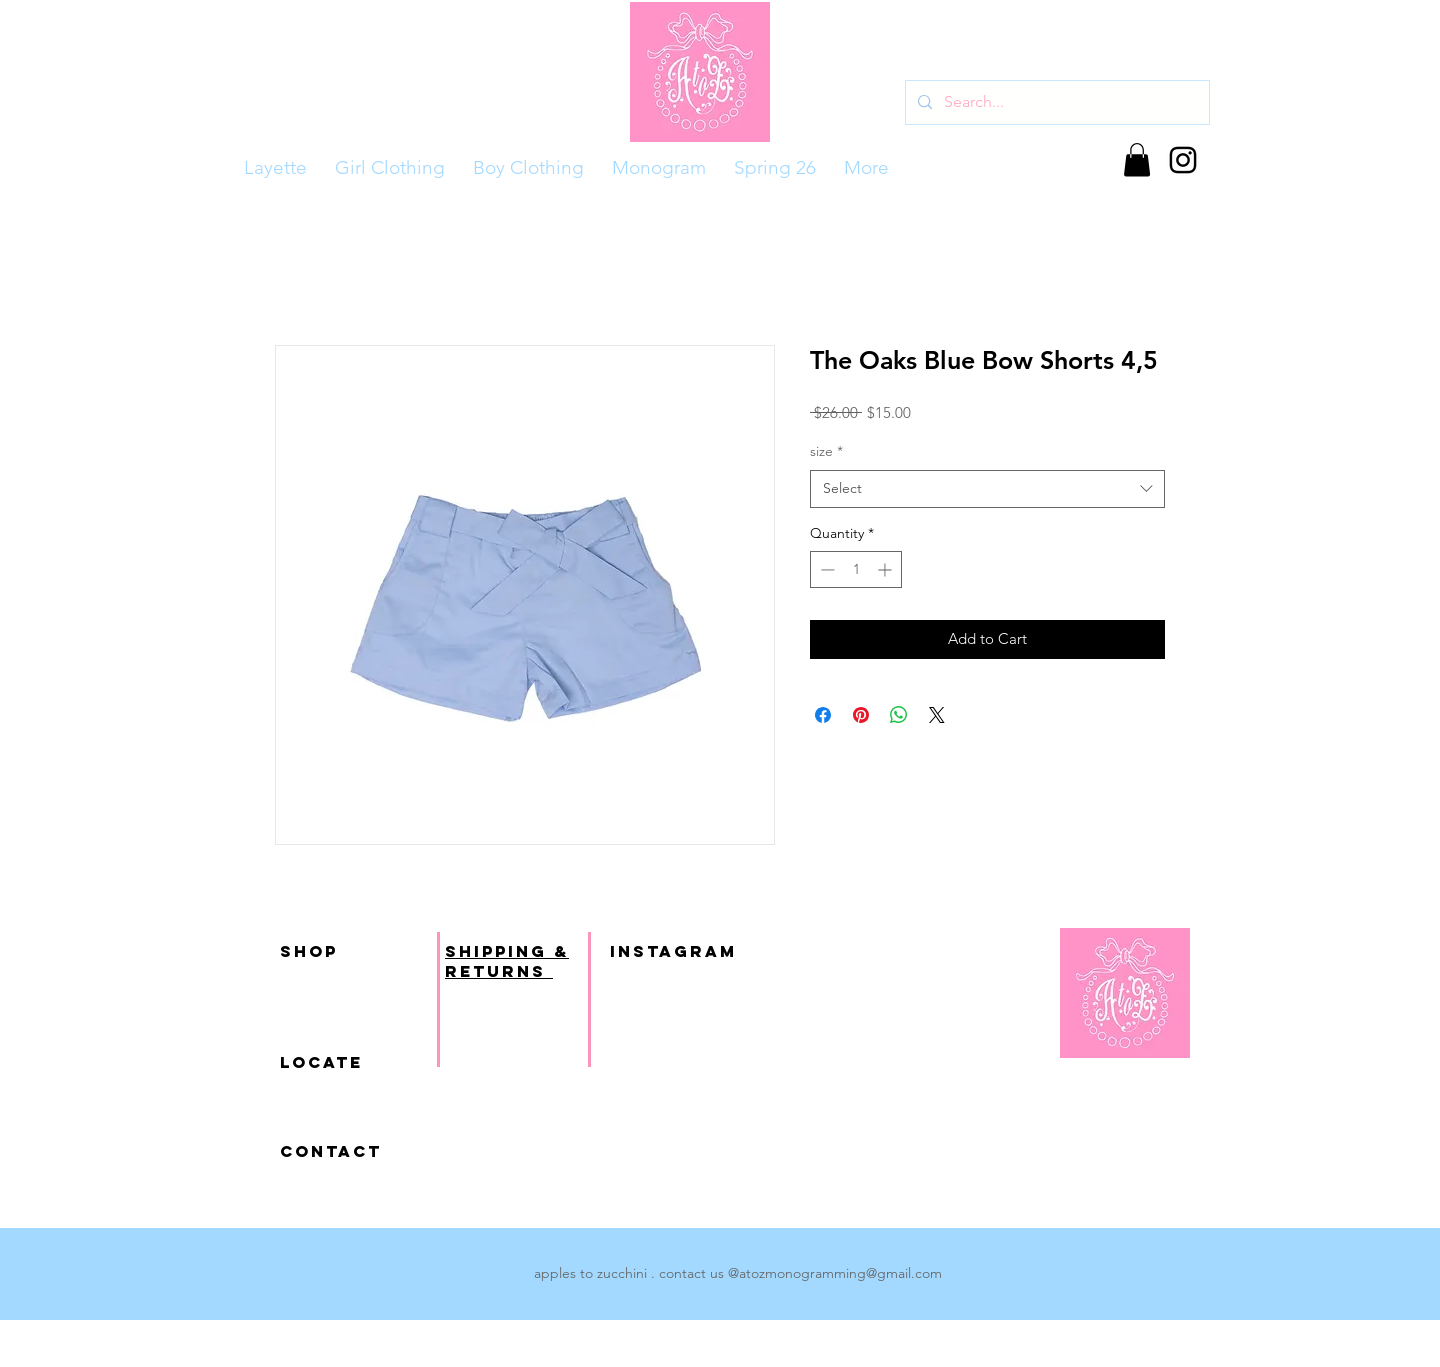  What do you see at coordinates (987, 489) in the screenshot?
I see `[combobox]` at bounding box center [987, 489].